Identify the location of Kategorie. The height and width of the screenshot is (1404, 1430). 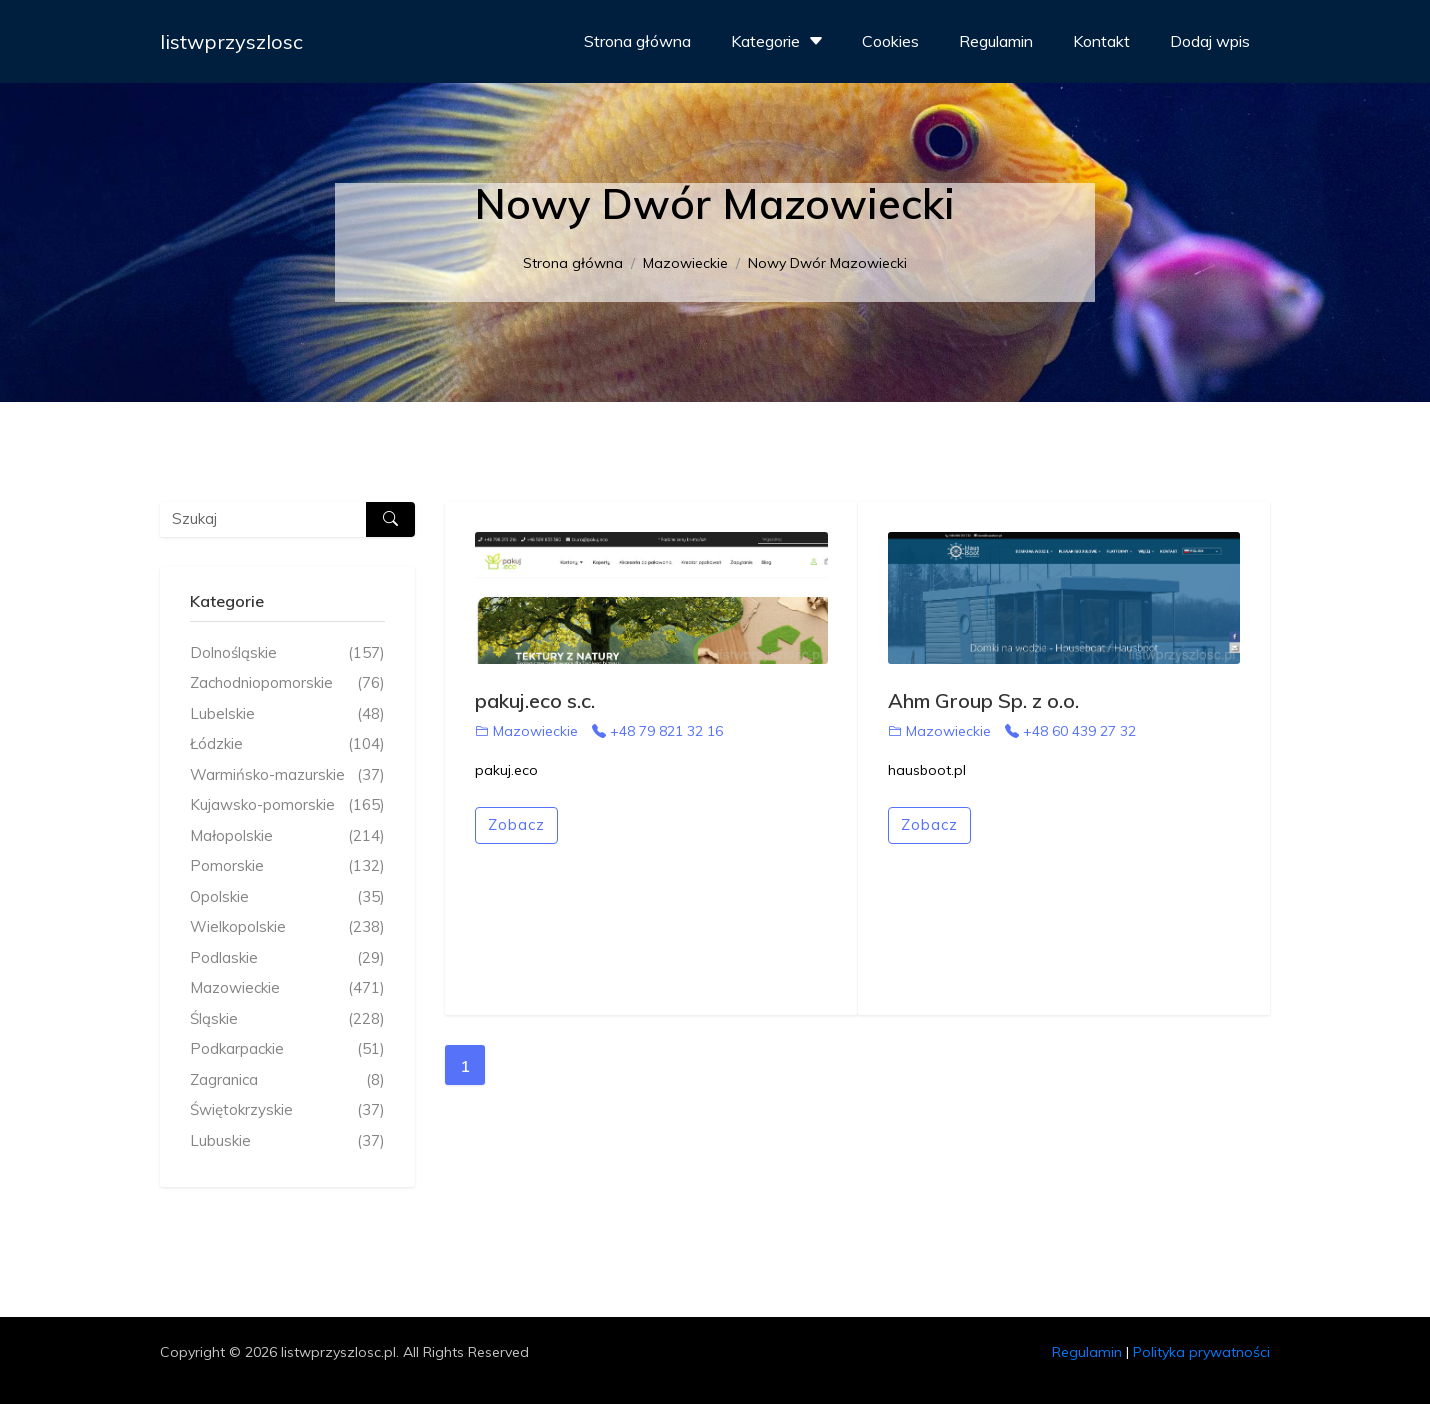
(779, 41).